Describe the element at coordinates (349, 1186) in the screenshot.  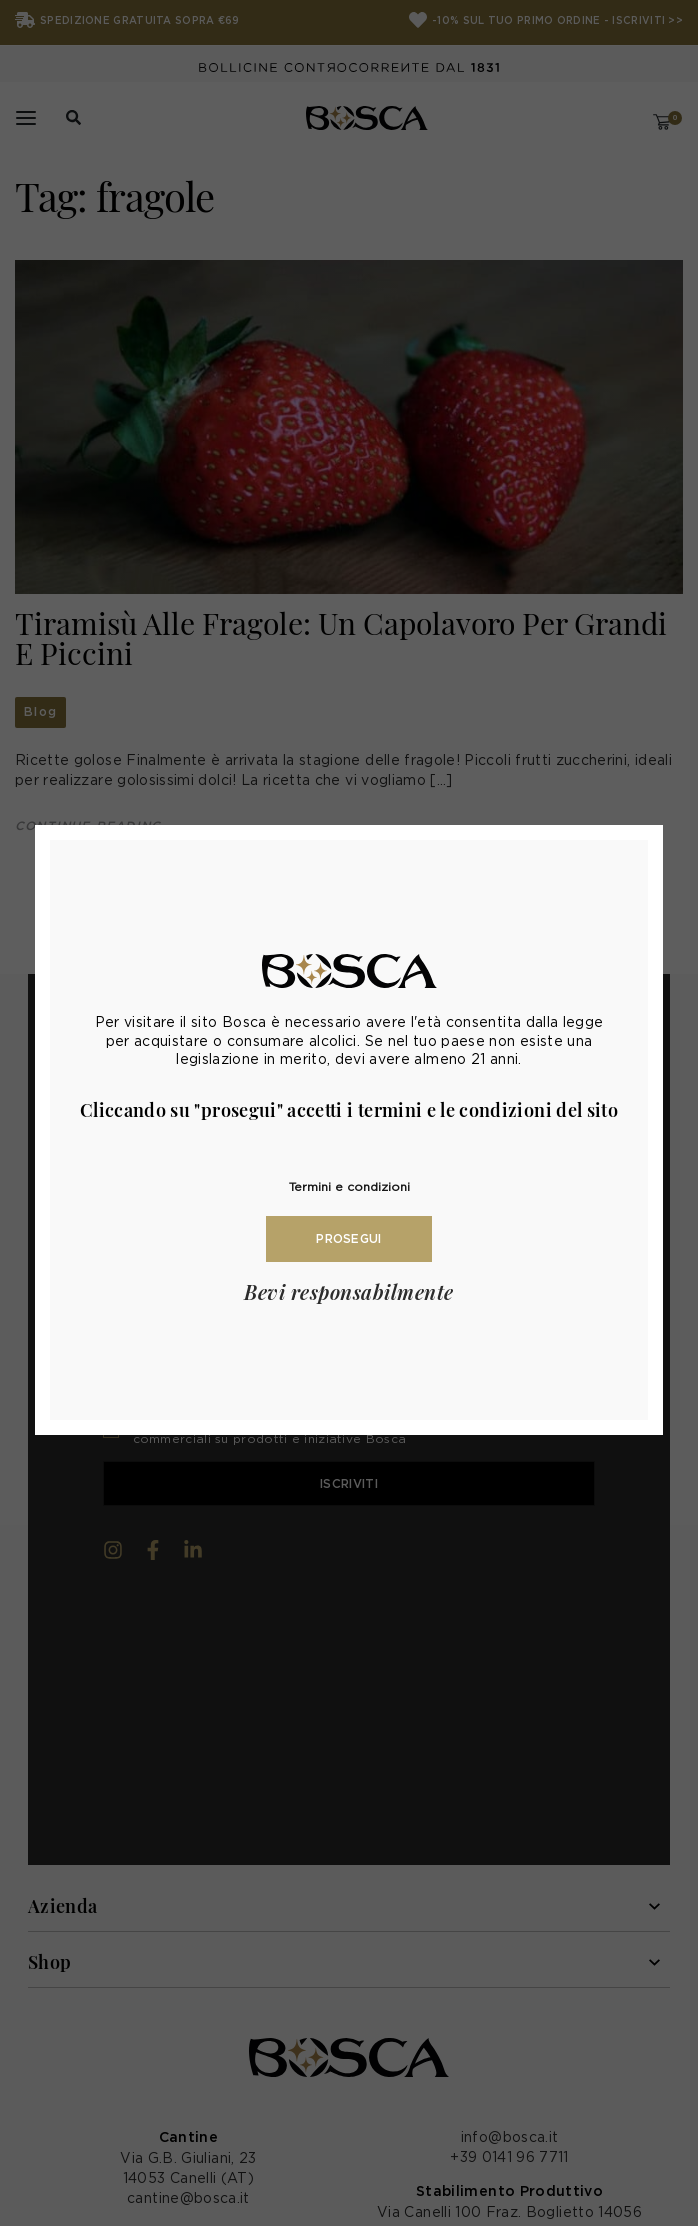
I see `Termini e condizioni` at that location.